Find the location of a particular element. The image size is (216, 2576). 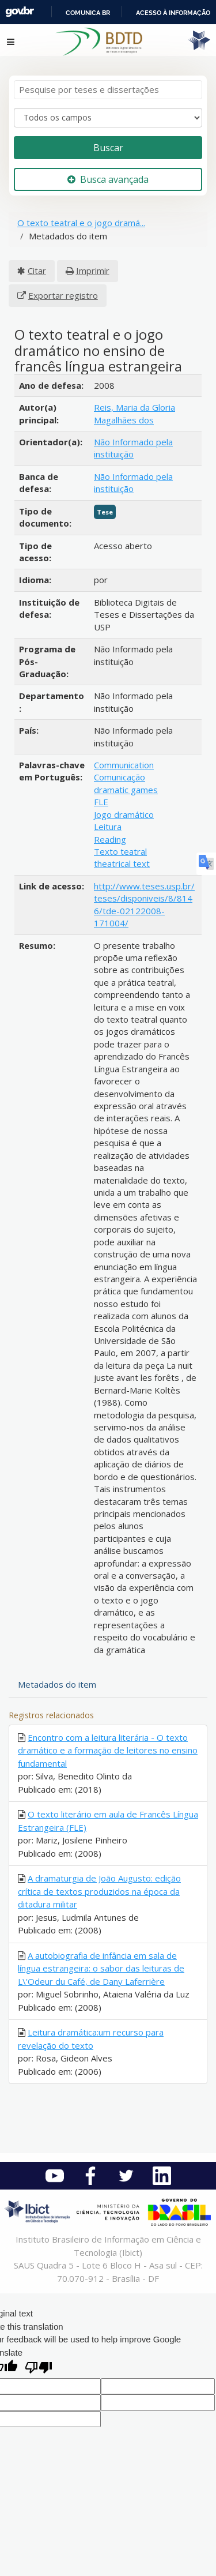

FLE is located at coordinates (101, 802).